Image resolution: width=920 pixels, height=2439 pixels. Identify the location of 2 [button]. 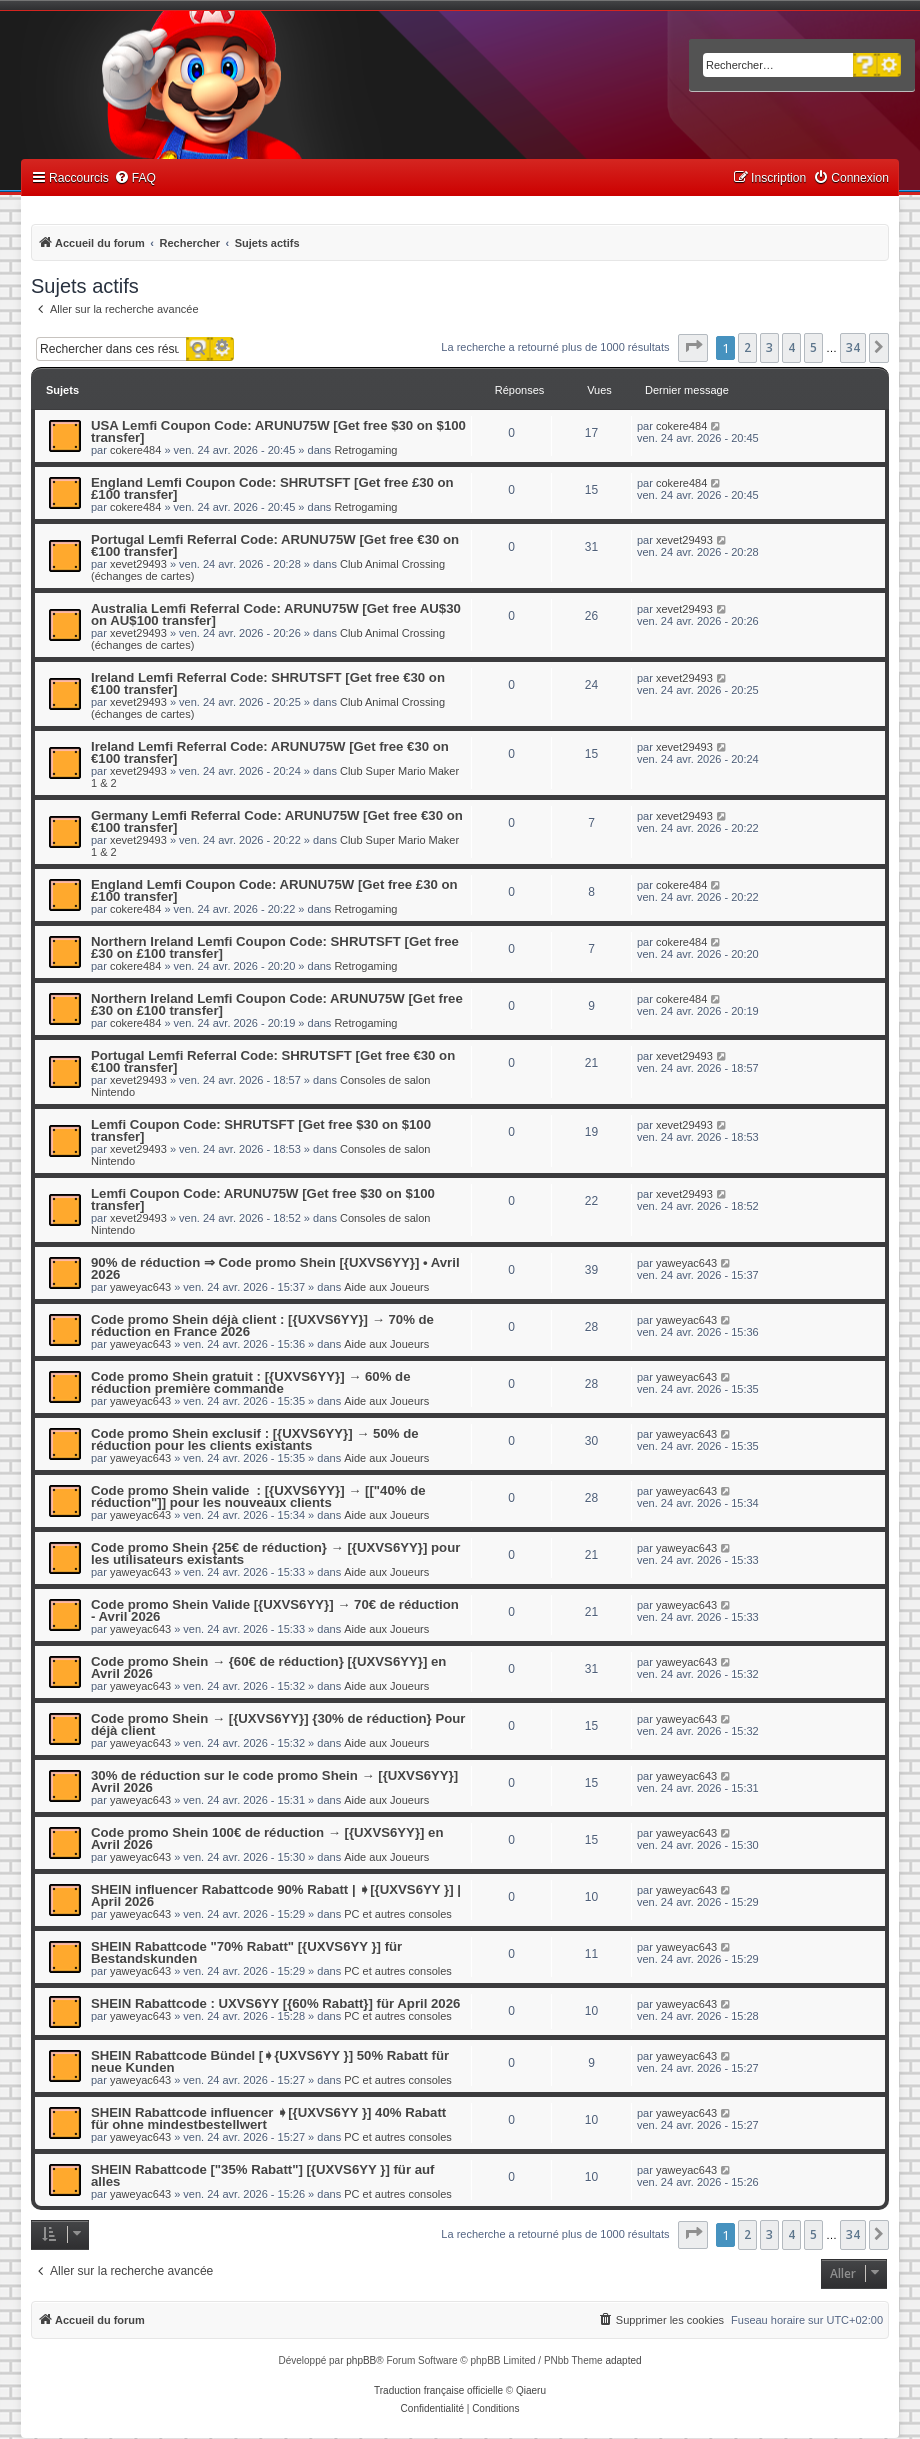
(747, 347).